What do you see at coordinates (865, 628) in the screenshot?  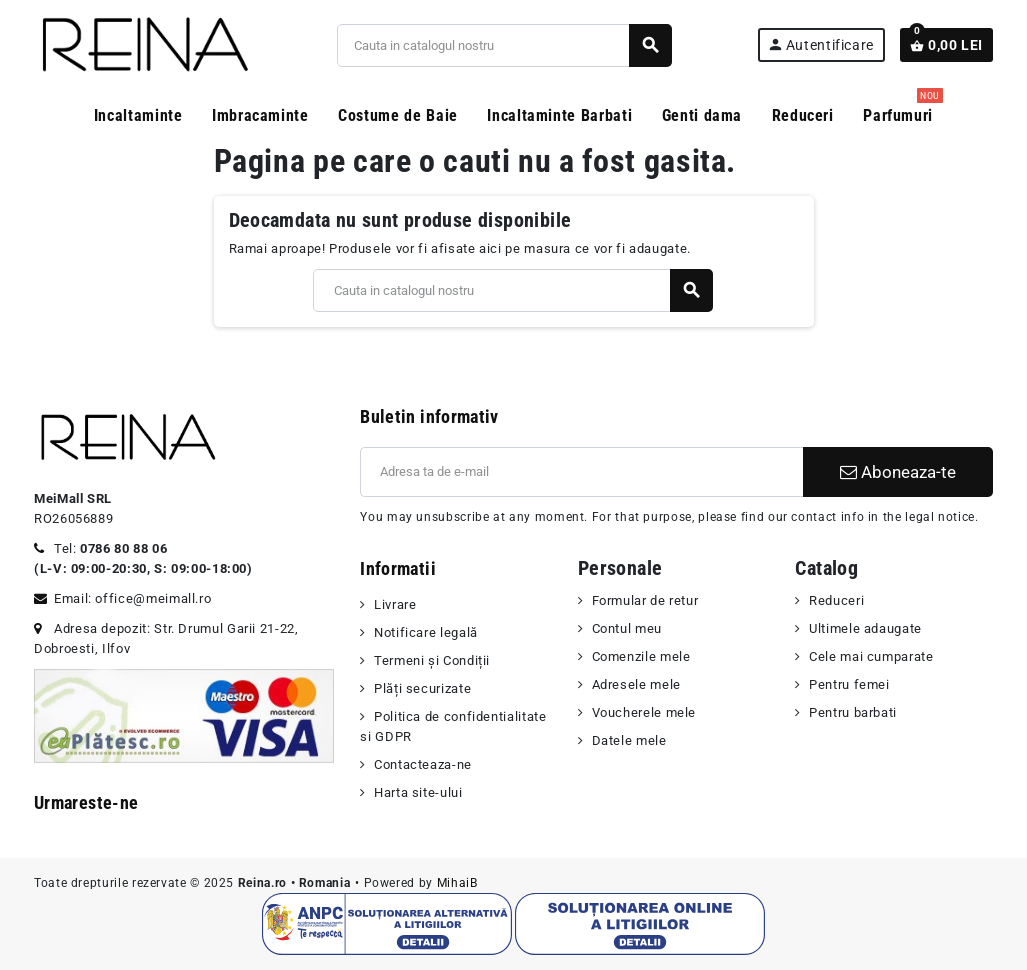 I see `Ultimele adaugate` at bounding box center [865, 628].